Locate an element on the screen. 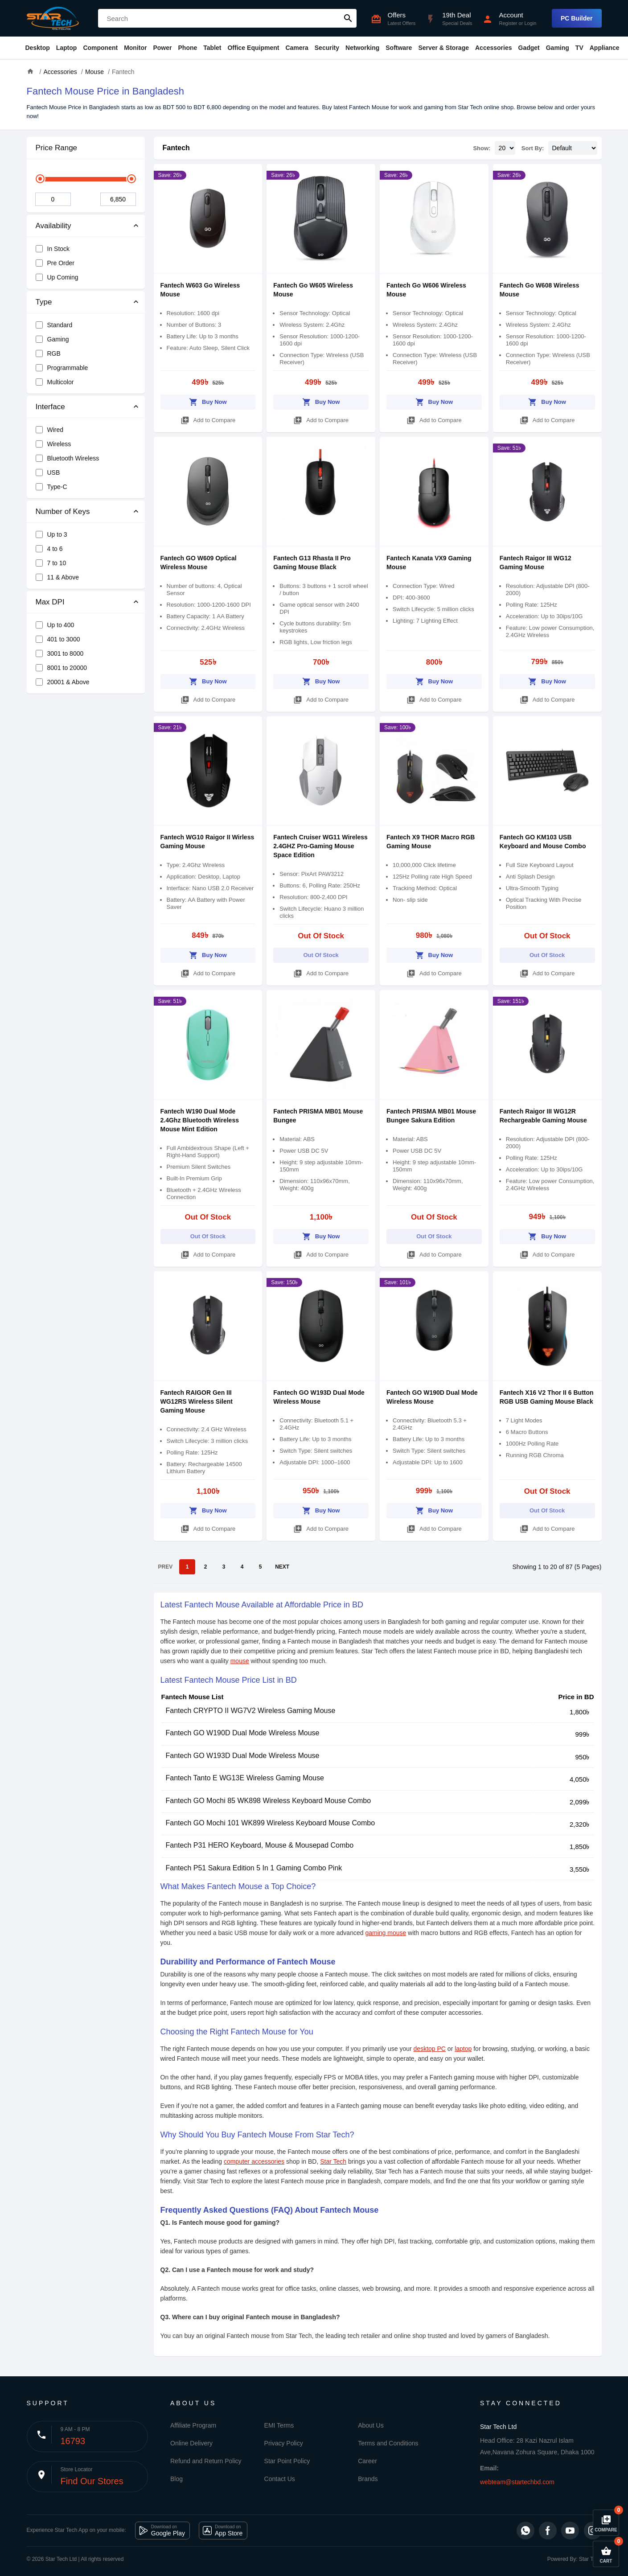 This screenshot has height=2576, width=628. Contact Us is located at coordinates (279, 2478).